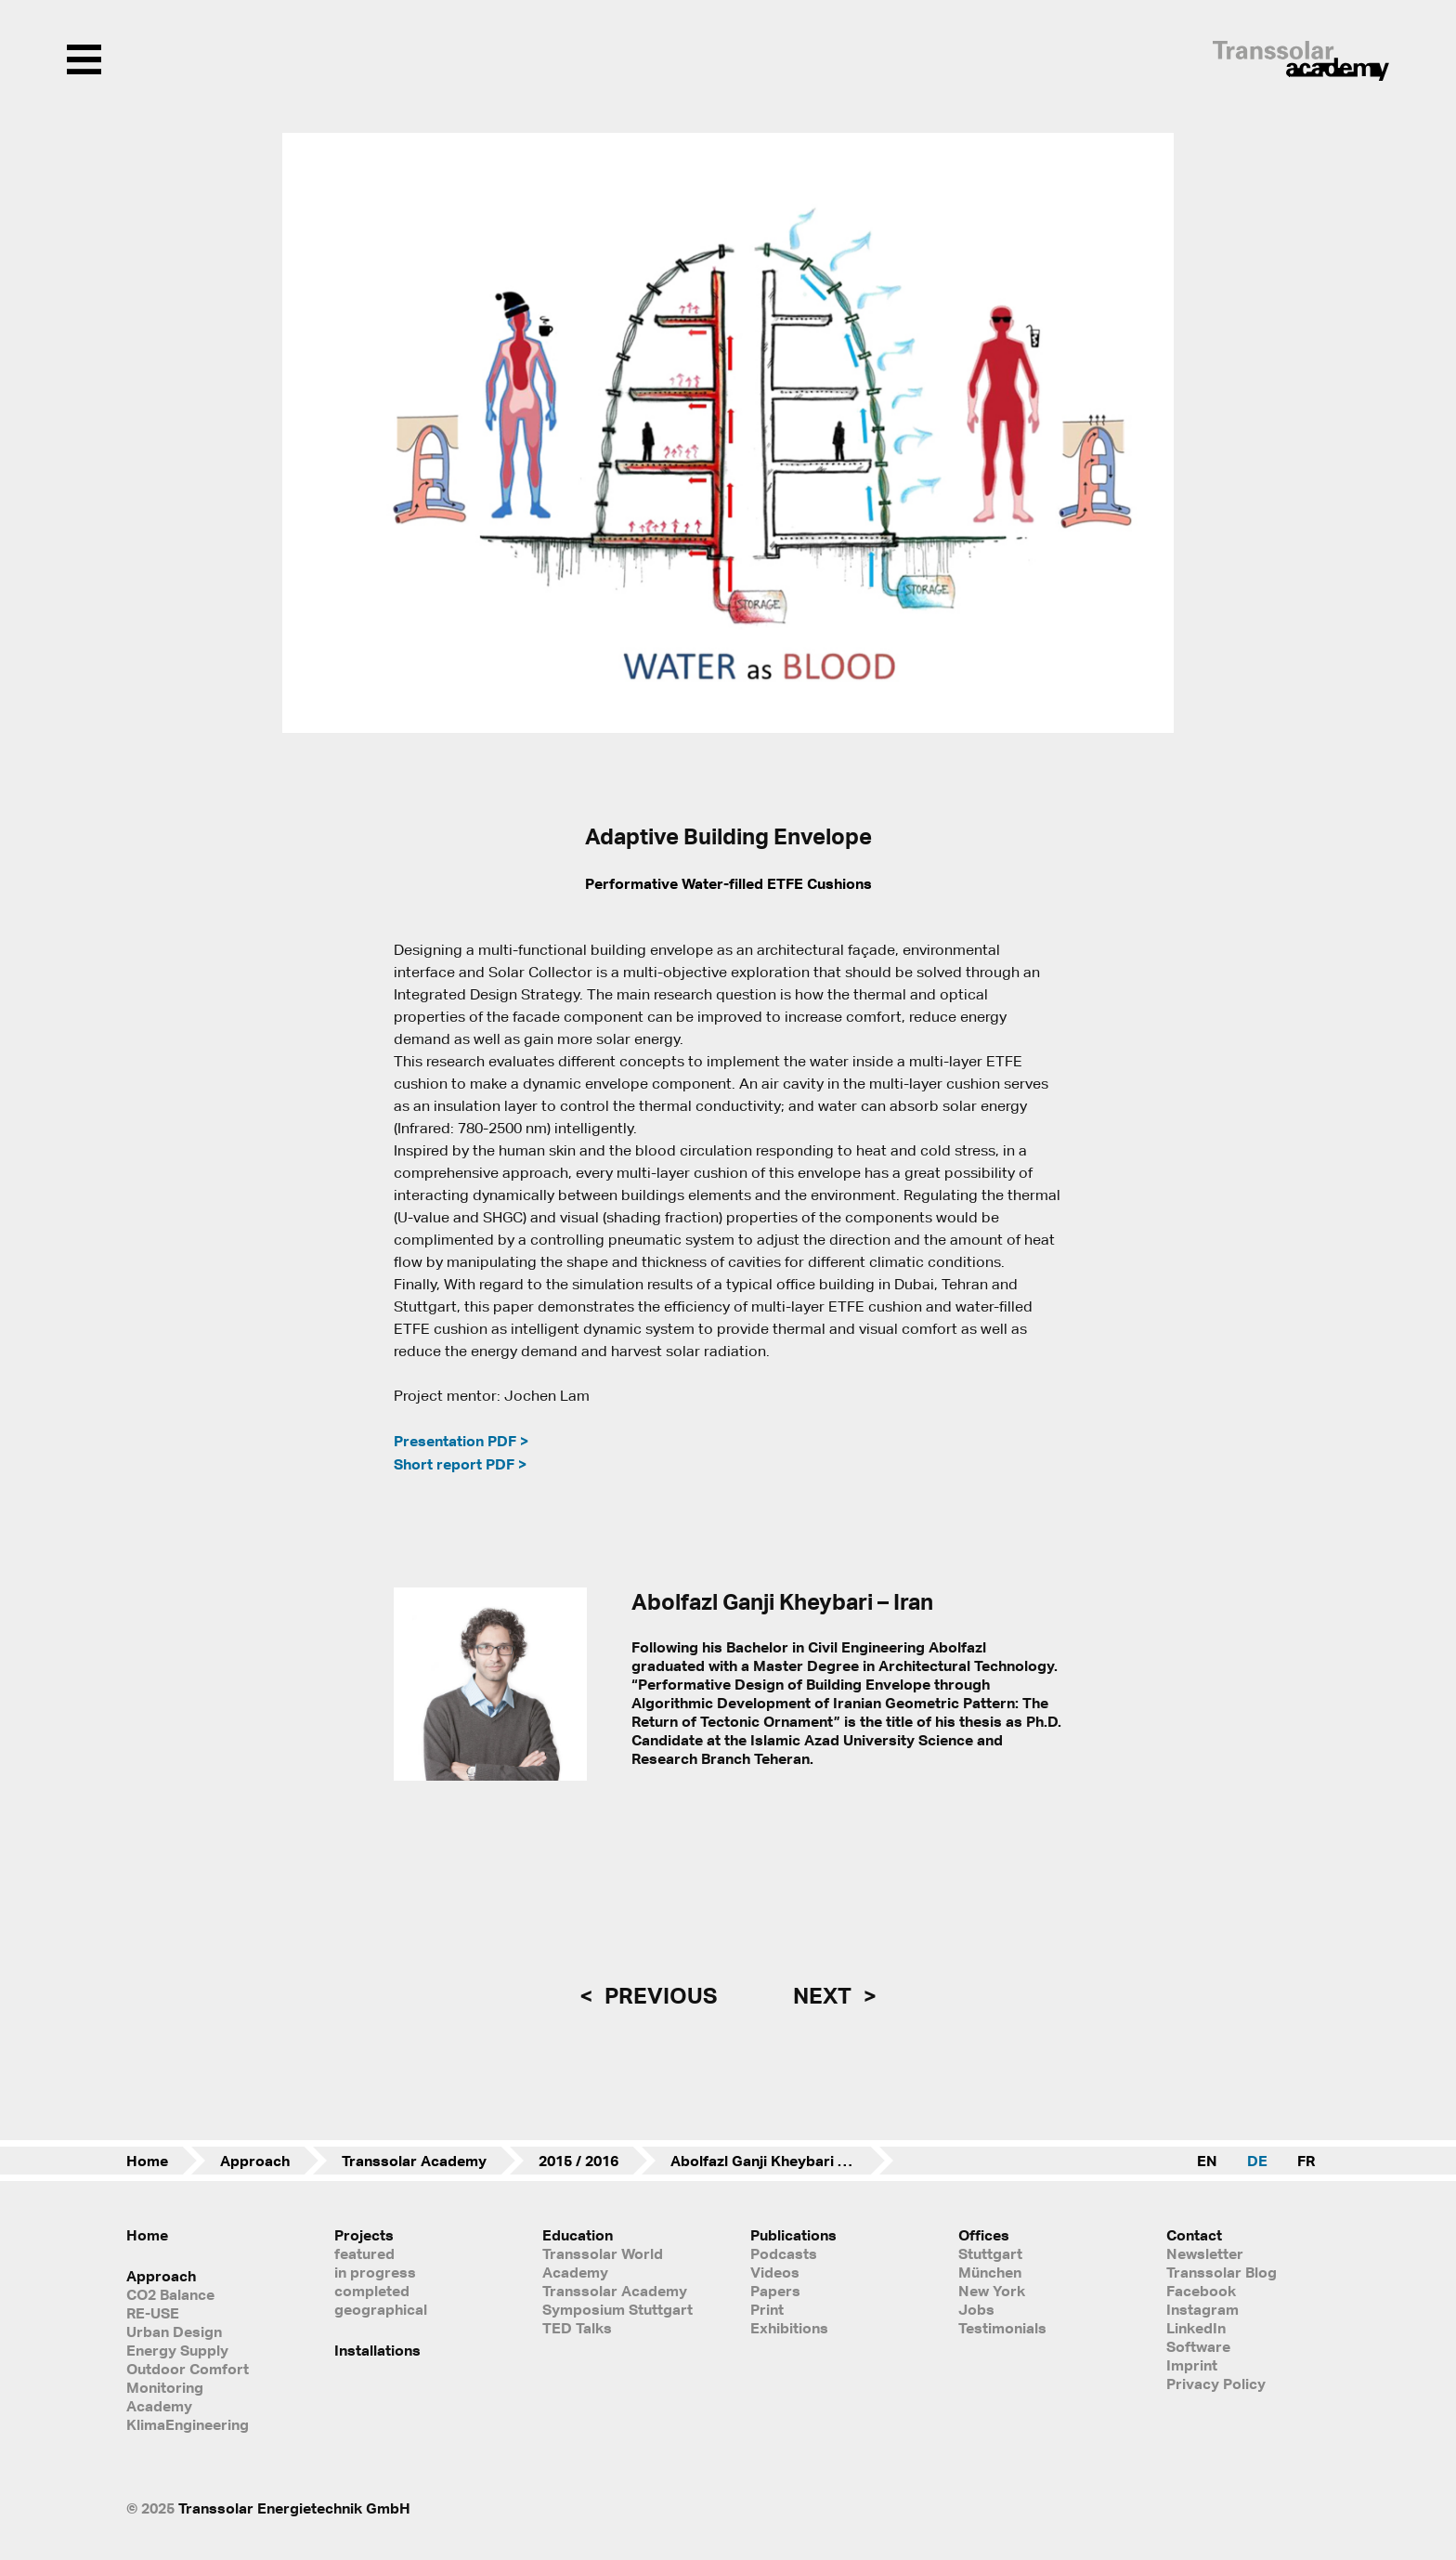  What do you see at coordinates (577, 2327) in the screenshot?
I see `TED Talks` at bounding box center [577, 2327].